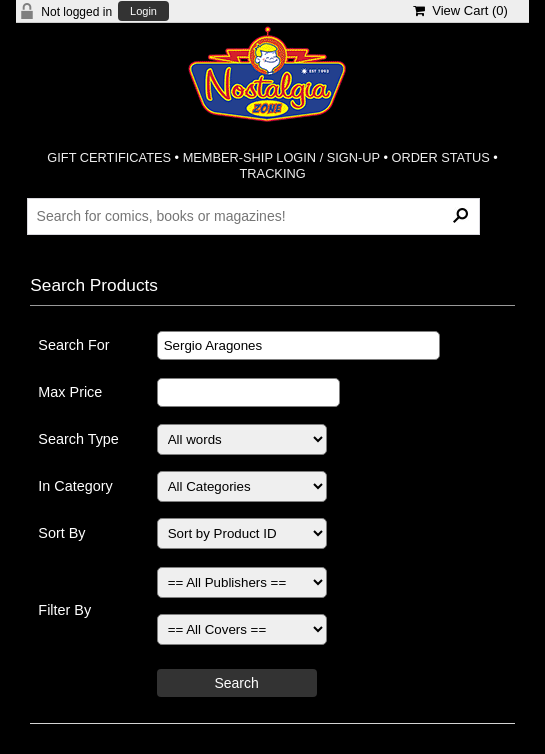 This screenshot has width=545, height=754. I want to click on Login, so click(143, 11).